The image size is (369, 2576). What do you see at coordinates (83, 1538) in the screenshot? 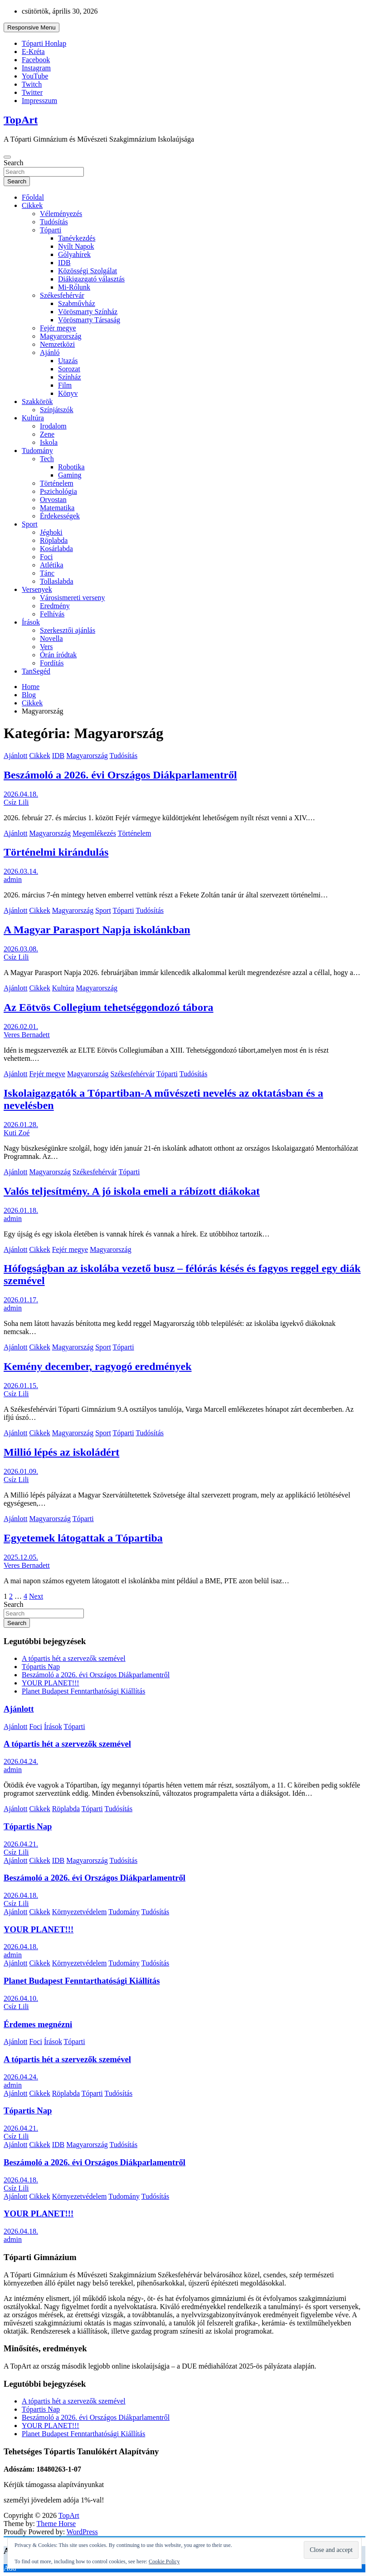
I see `Egyetemek látogattak a Tópartiba` at bounding box center [83, 1538].